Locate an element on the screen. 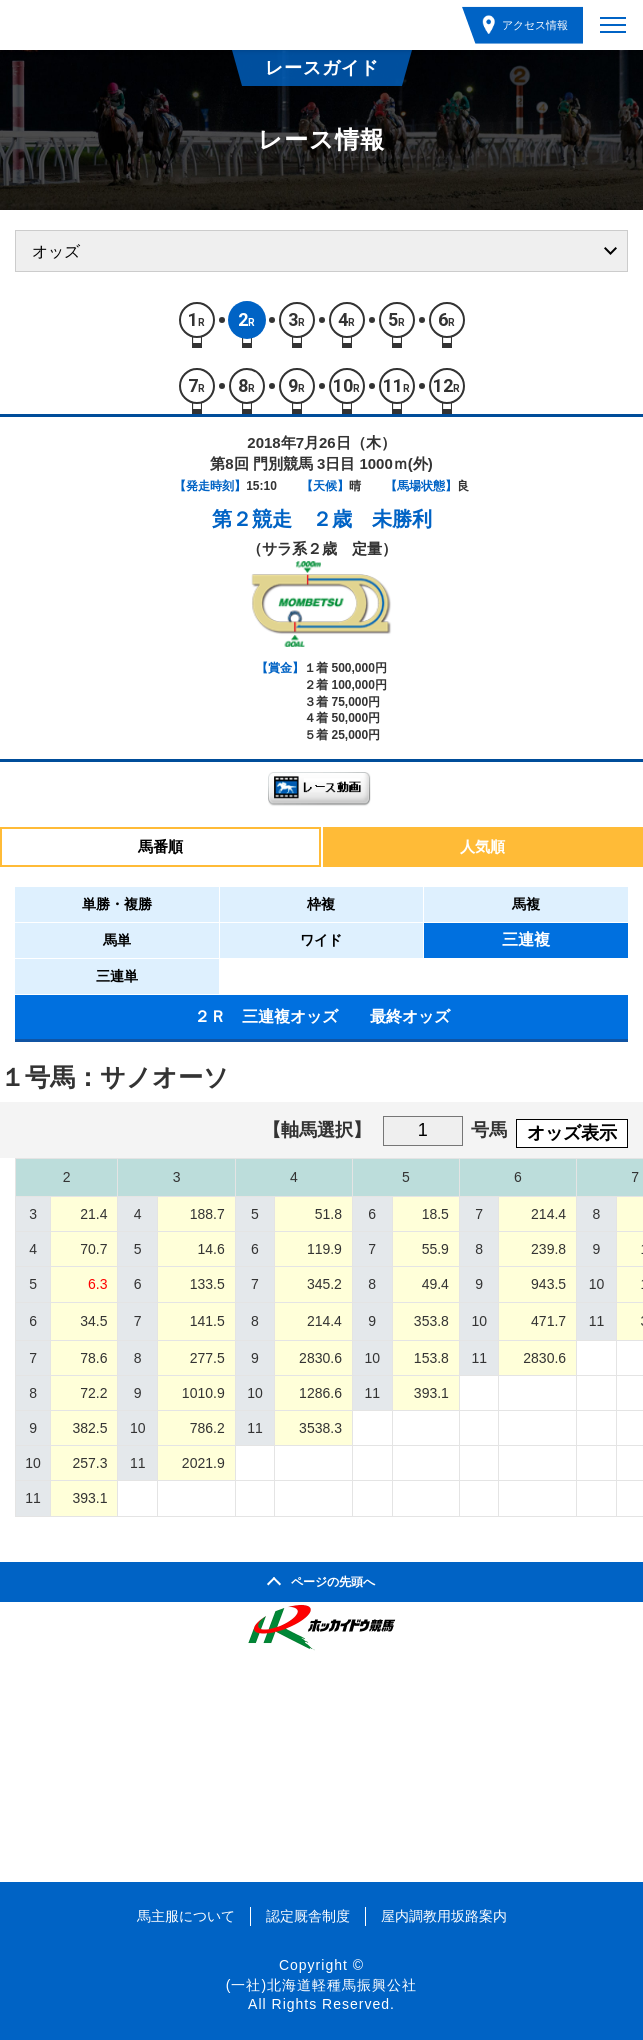  認定厩舎制度 is located at coordinates (308, 1916).